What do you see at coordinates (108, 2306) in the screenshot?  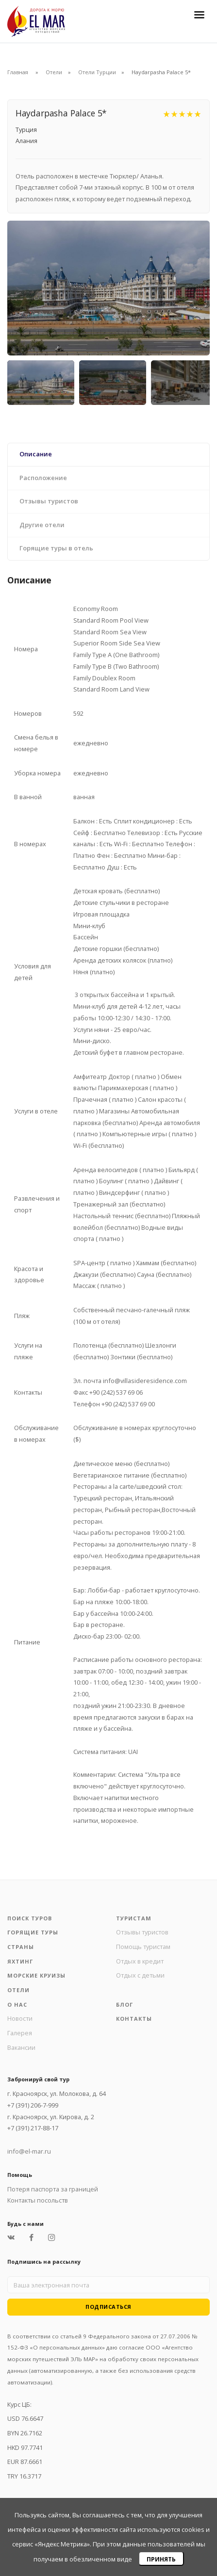 I see `Подписаться` at bounding box center [108, 2306].